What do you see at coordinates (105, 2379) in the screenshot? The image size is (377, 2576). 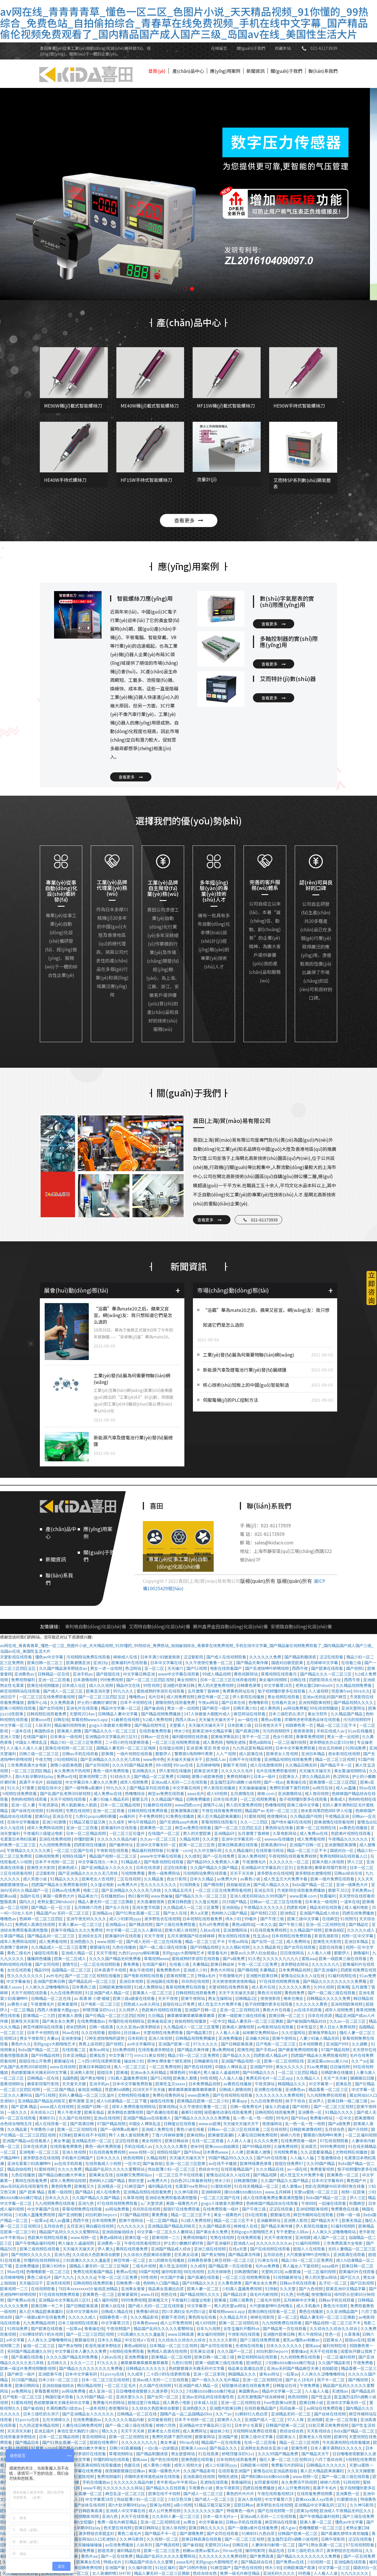 I see `日本一区二区三区在线视频` at bounding box center [105, 2379].